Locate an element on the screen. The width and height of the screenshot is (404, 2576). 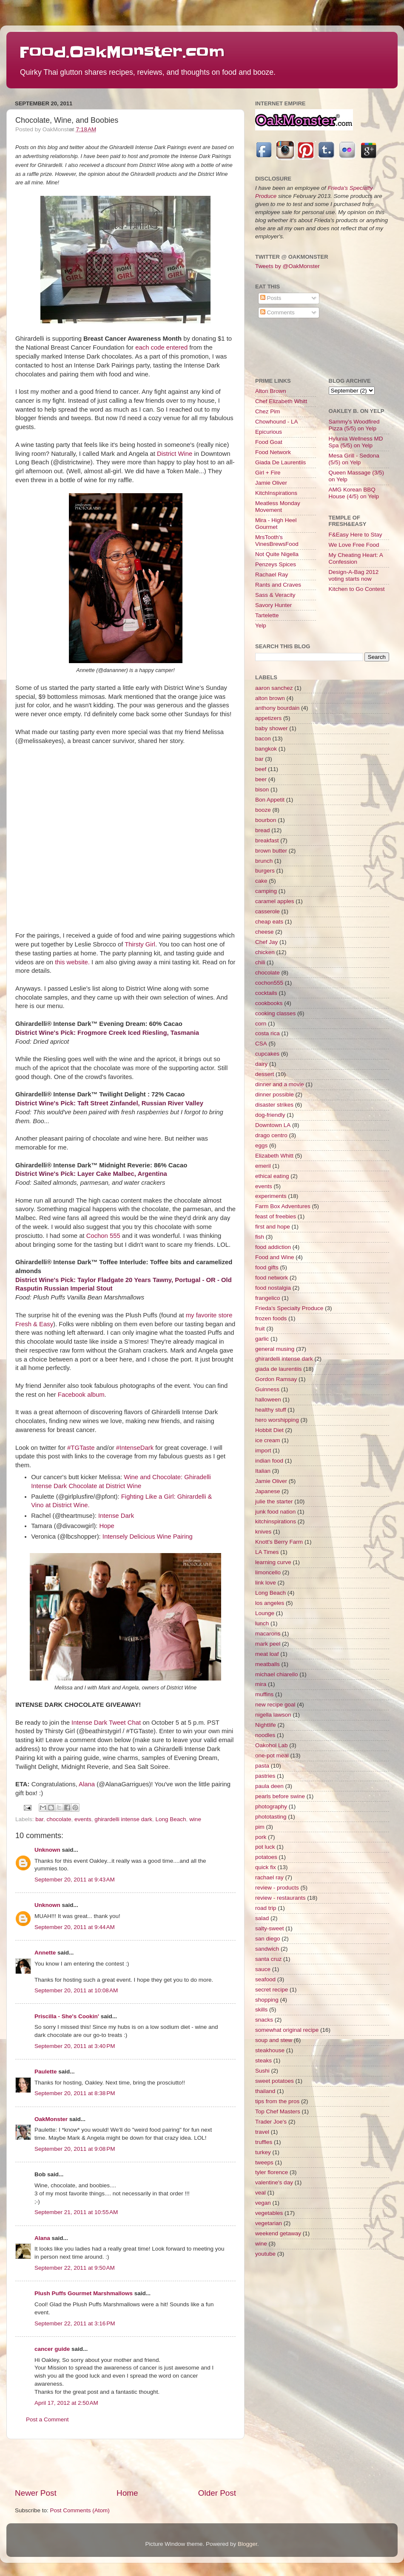
Thirsty Girl is located at coordinates (140, 944).